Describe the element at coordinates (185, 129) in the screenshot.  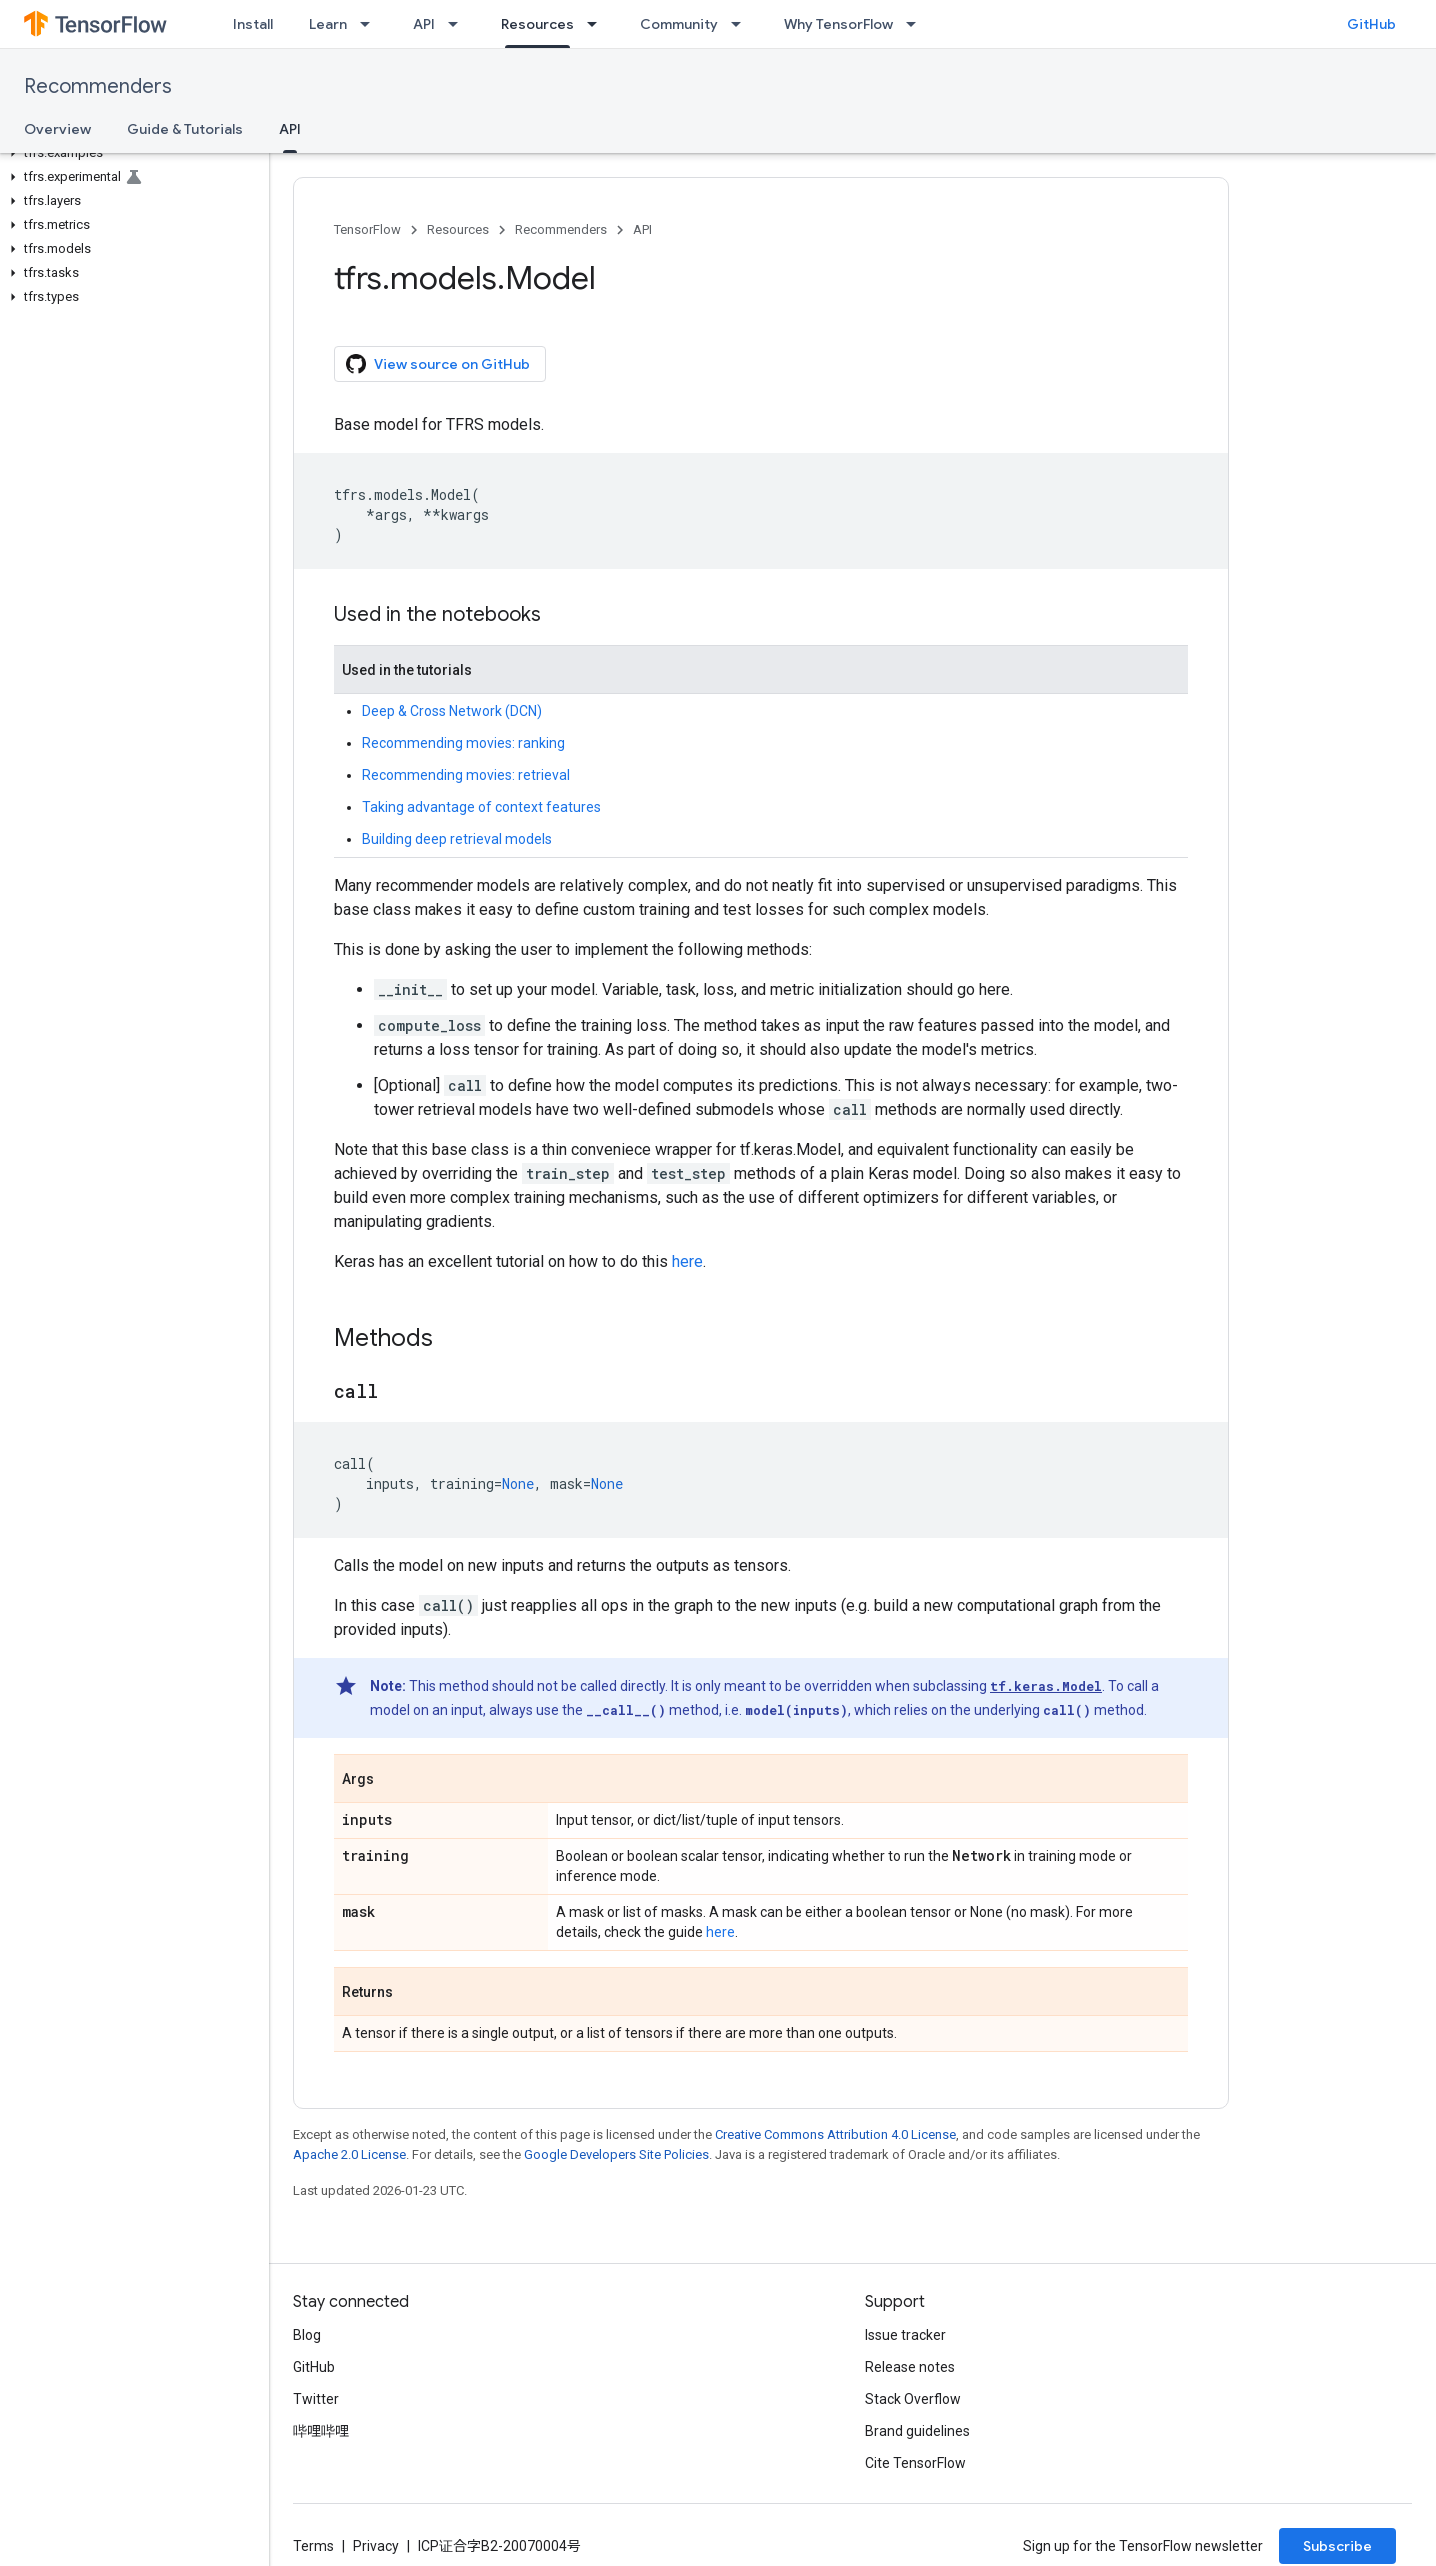
I see `Guide & Tutorials` at that location.